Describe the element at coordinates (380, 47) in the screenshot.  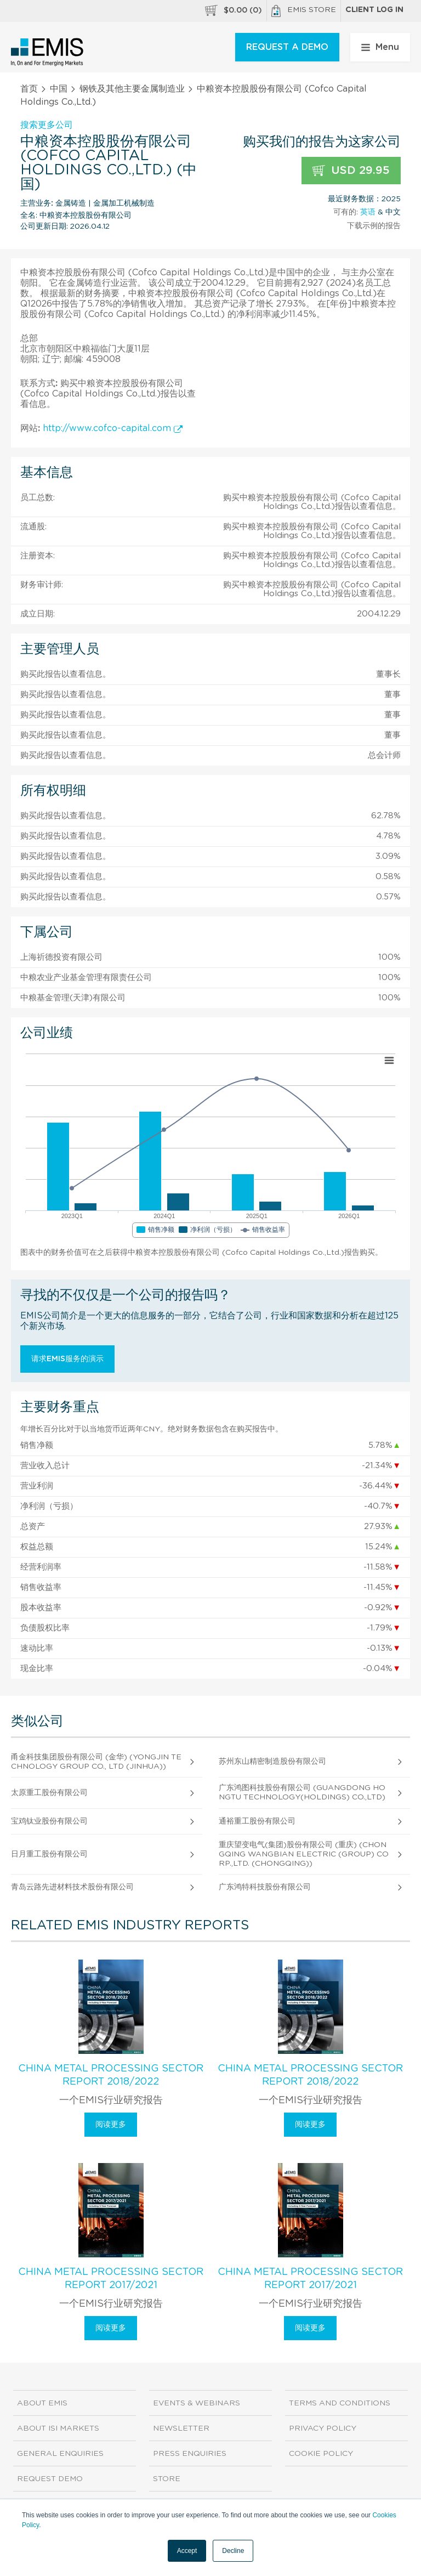
I see `Menu` at that location.